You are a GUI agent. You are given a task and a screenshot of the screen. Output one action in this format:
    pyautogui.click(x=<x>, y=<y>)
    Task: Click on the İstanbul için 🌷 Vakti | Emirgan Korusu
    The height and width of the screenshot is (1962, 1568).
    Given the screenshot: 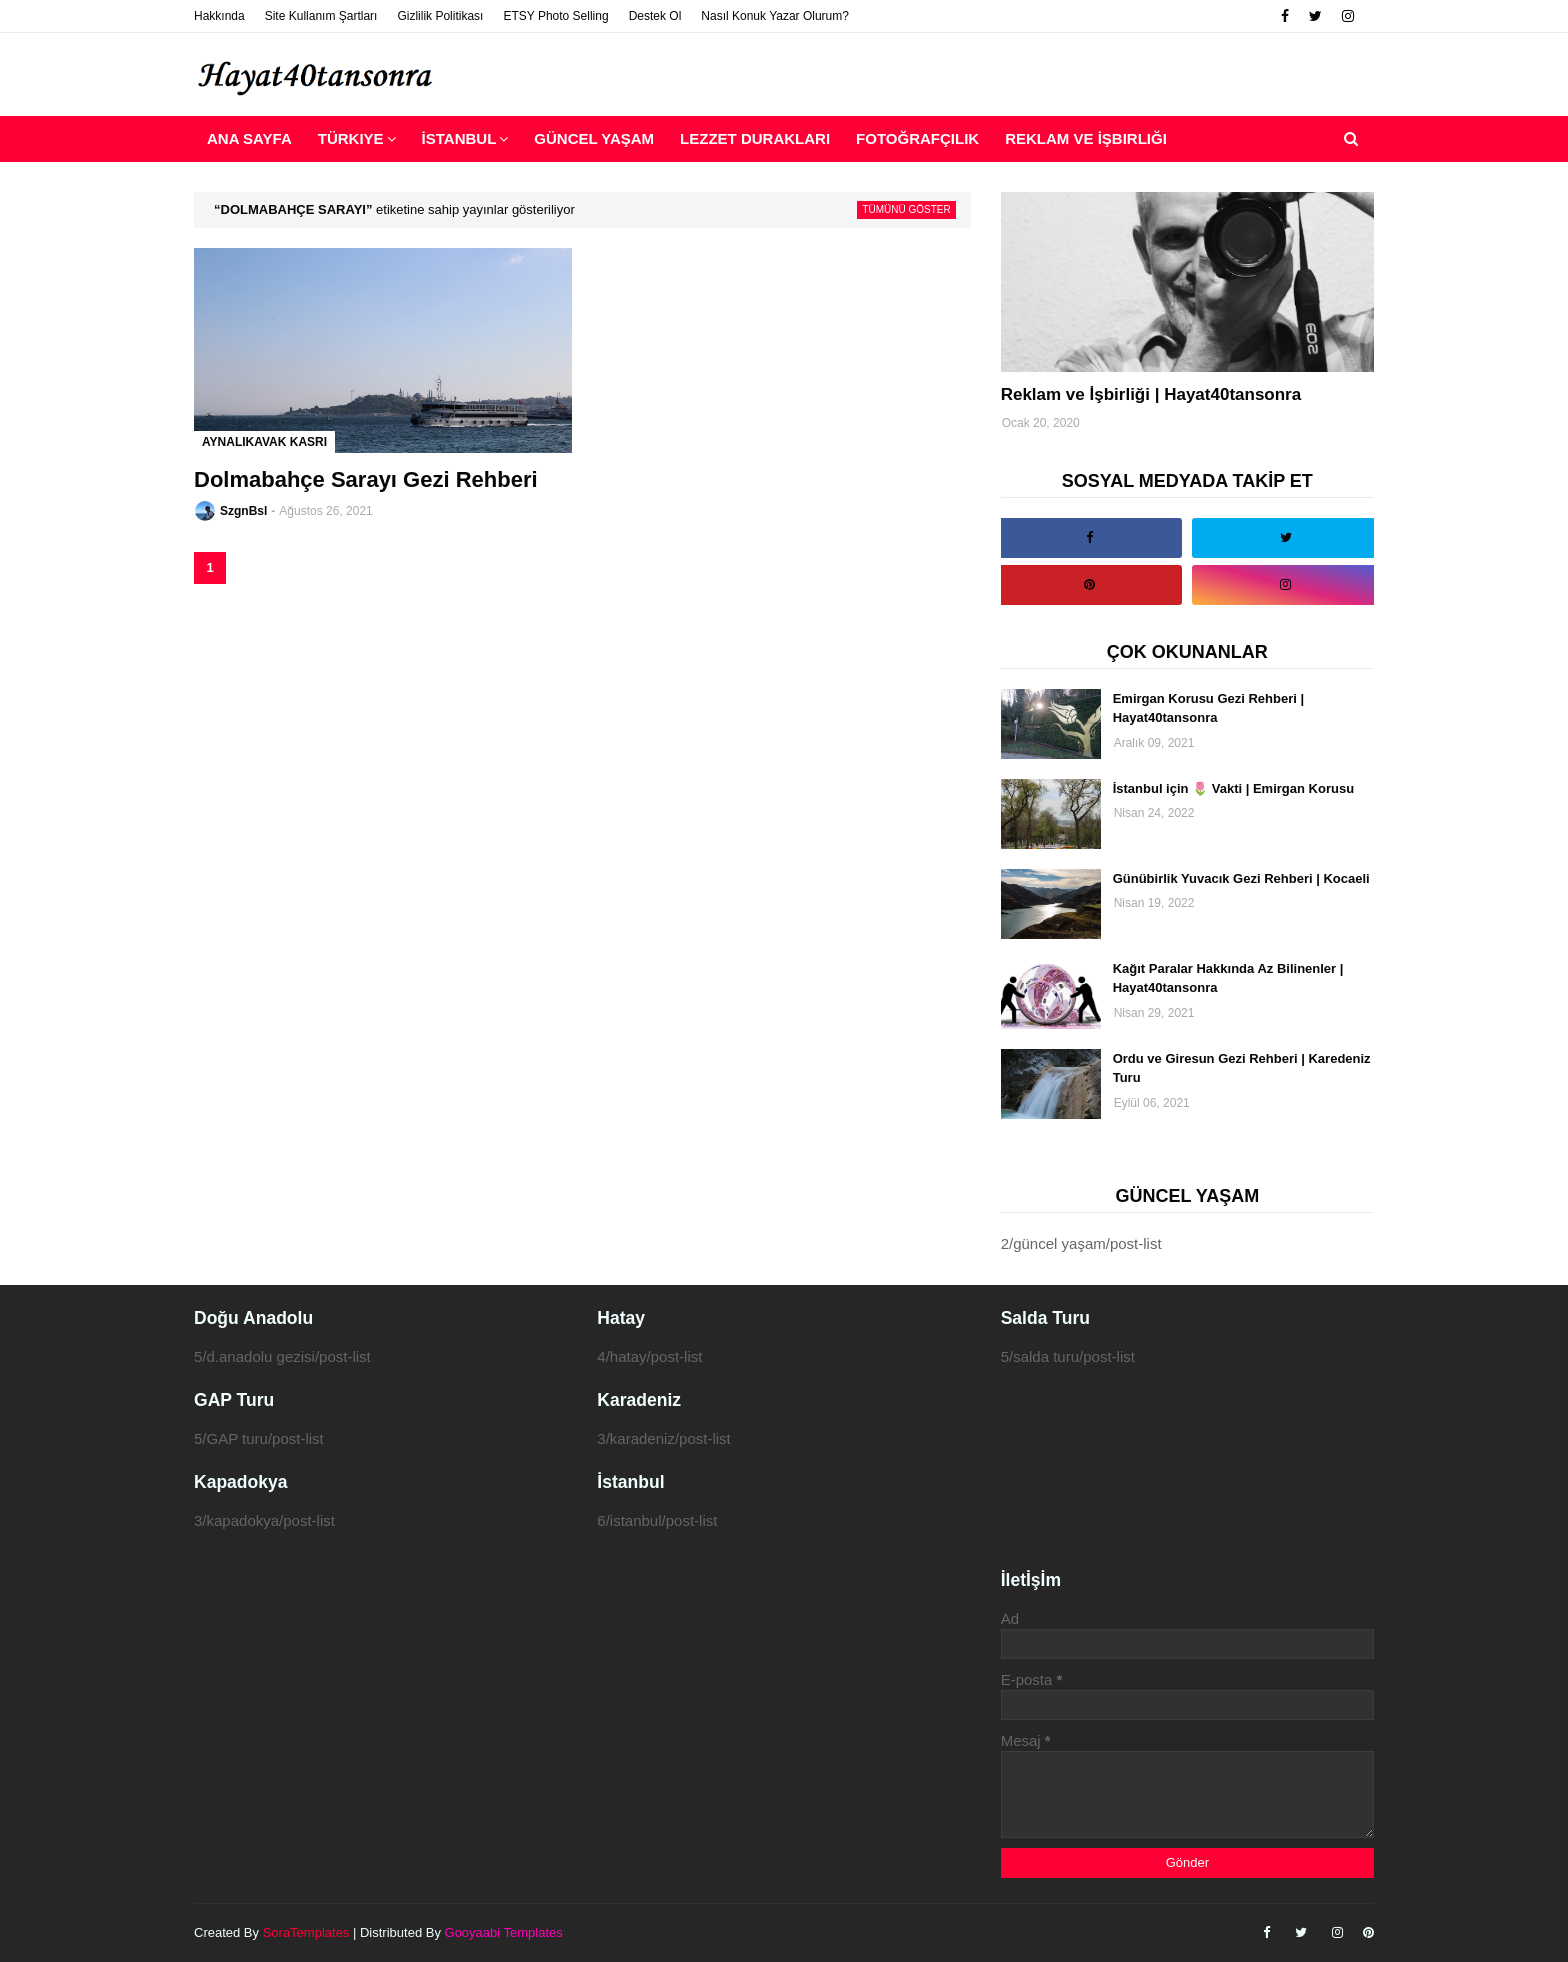 What is the action you would take?
    pyautogui.click(x=1233, y=788)
    